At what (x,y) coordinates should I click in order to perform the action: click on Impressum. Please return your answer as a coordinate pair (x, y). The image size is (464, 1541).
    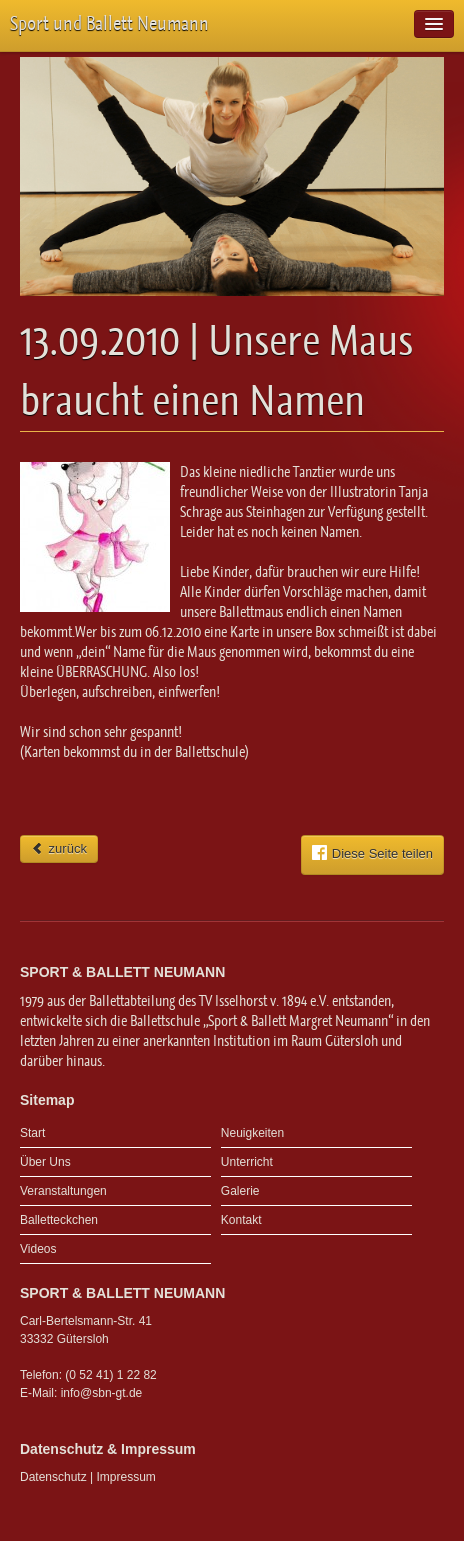
    Looking at the image, I should click on (126, 1477).